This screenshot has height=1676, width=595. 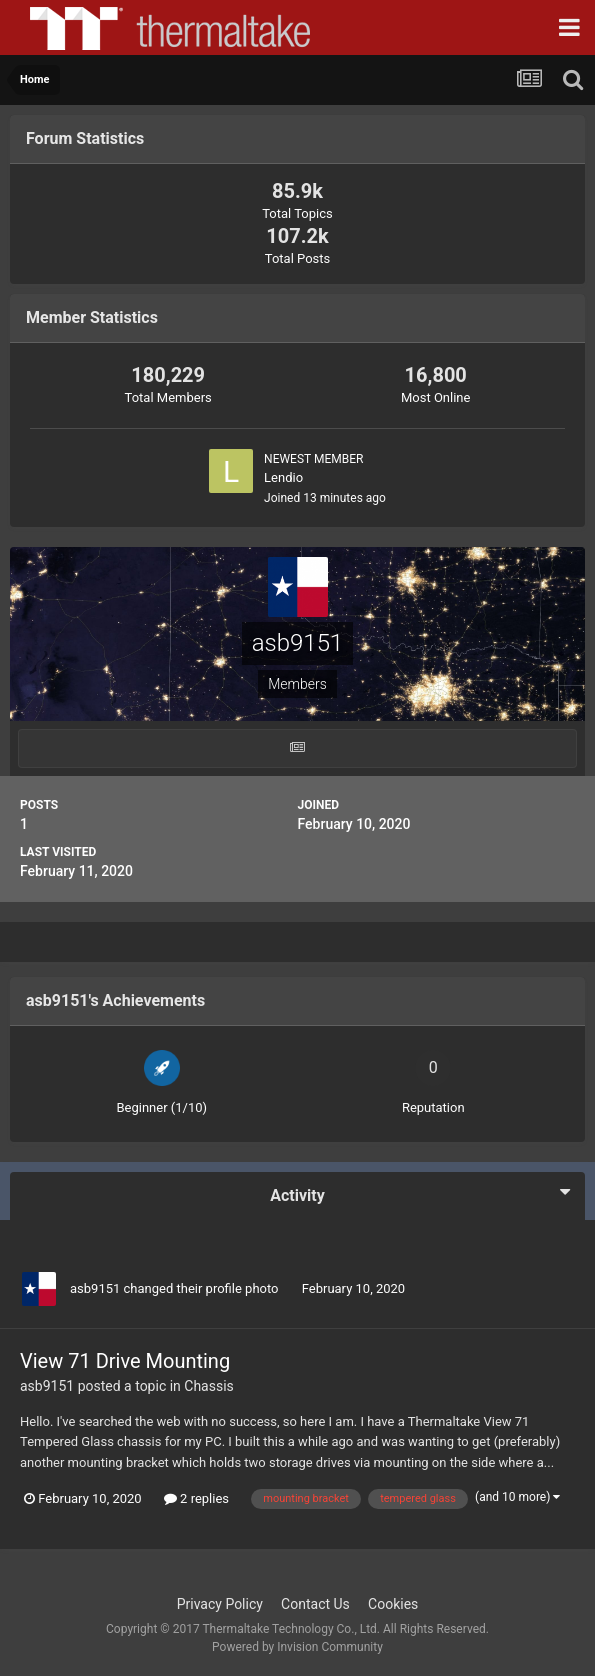 I want to click on Chassis, so click(x=209, y=1386).